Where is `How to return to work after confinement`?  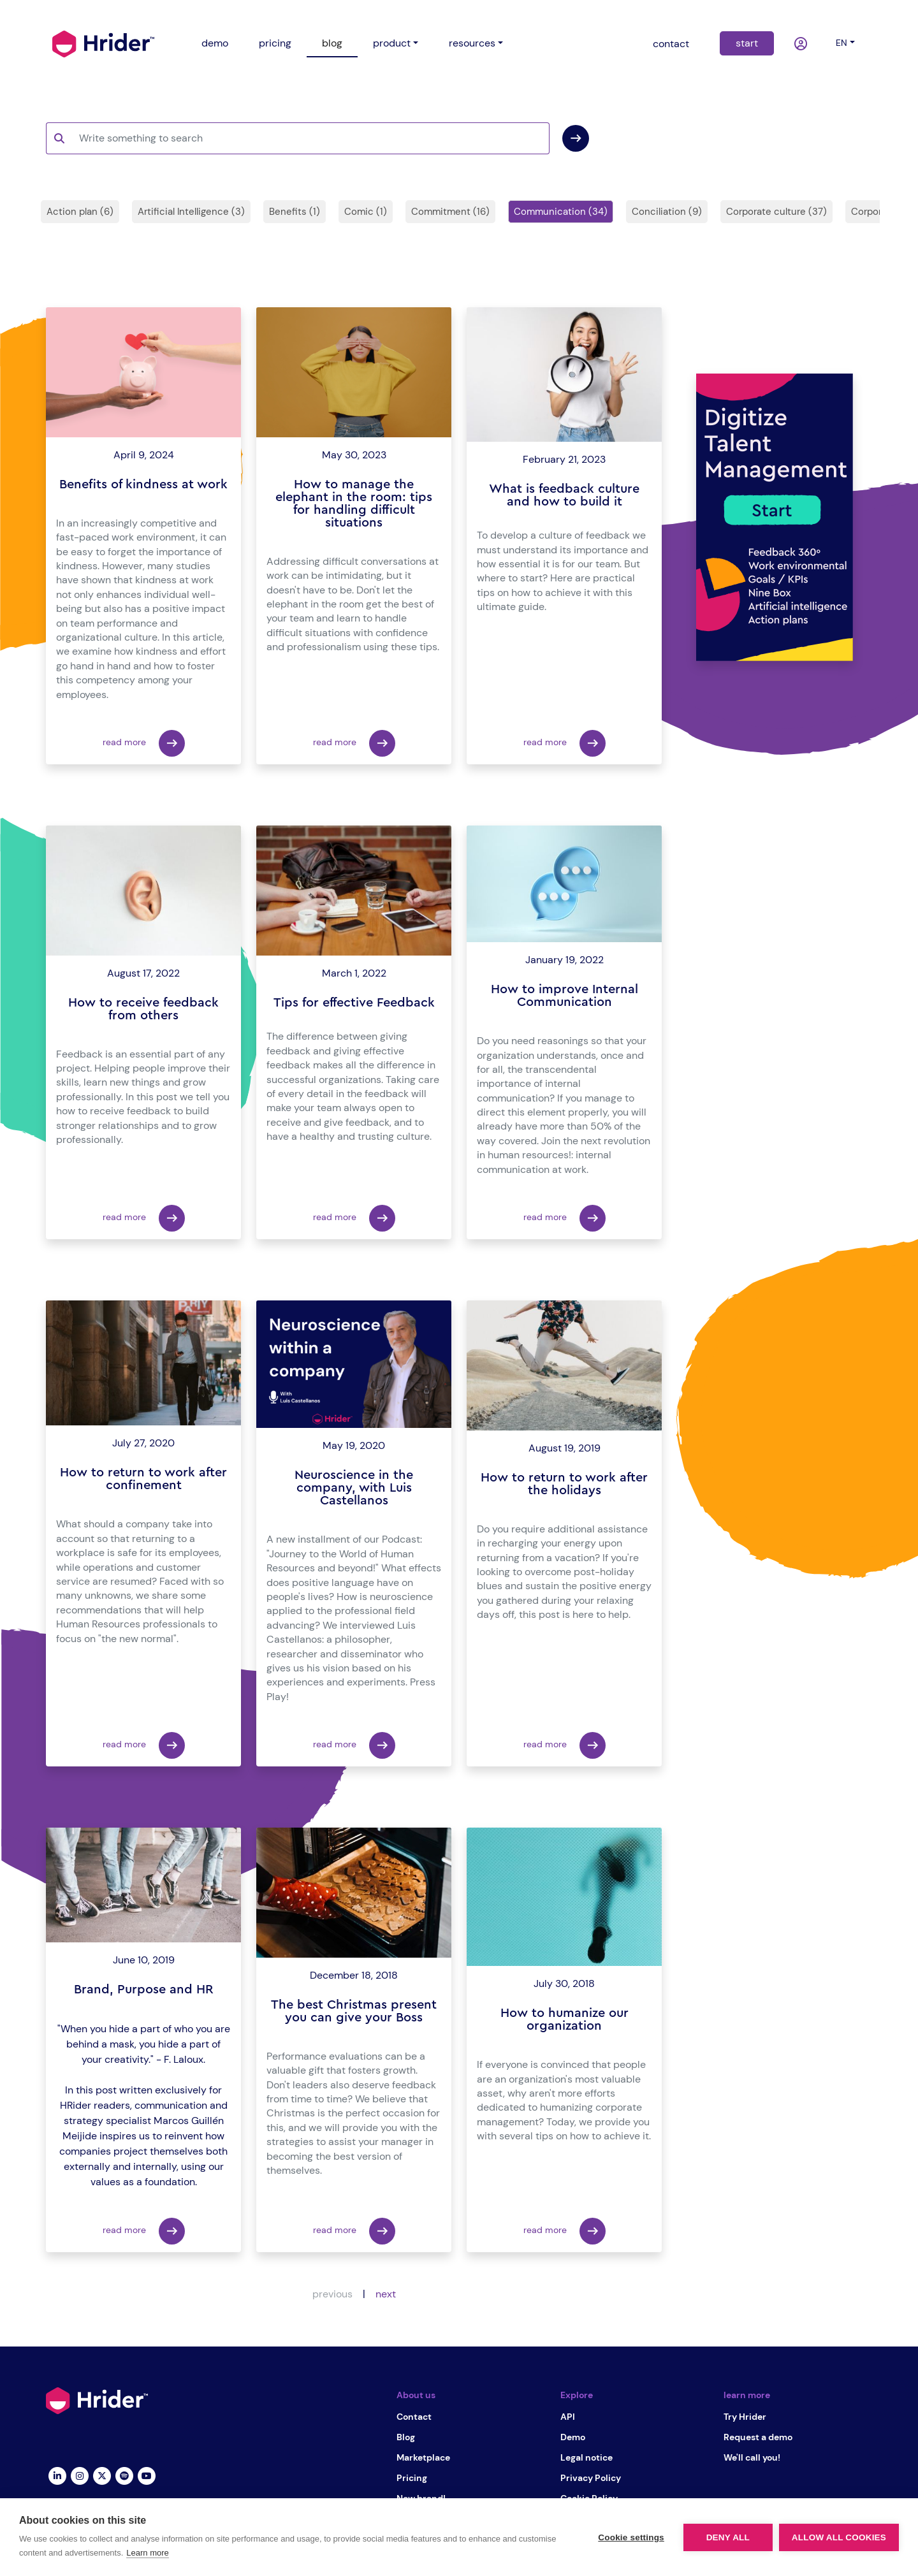
How to return to work after confinement is located at coordinates (143, 1479).